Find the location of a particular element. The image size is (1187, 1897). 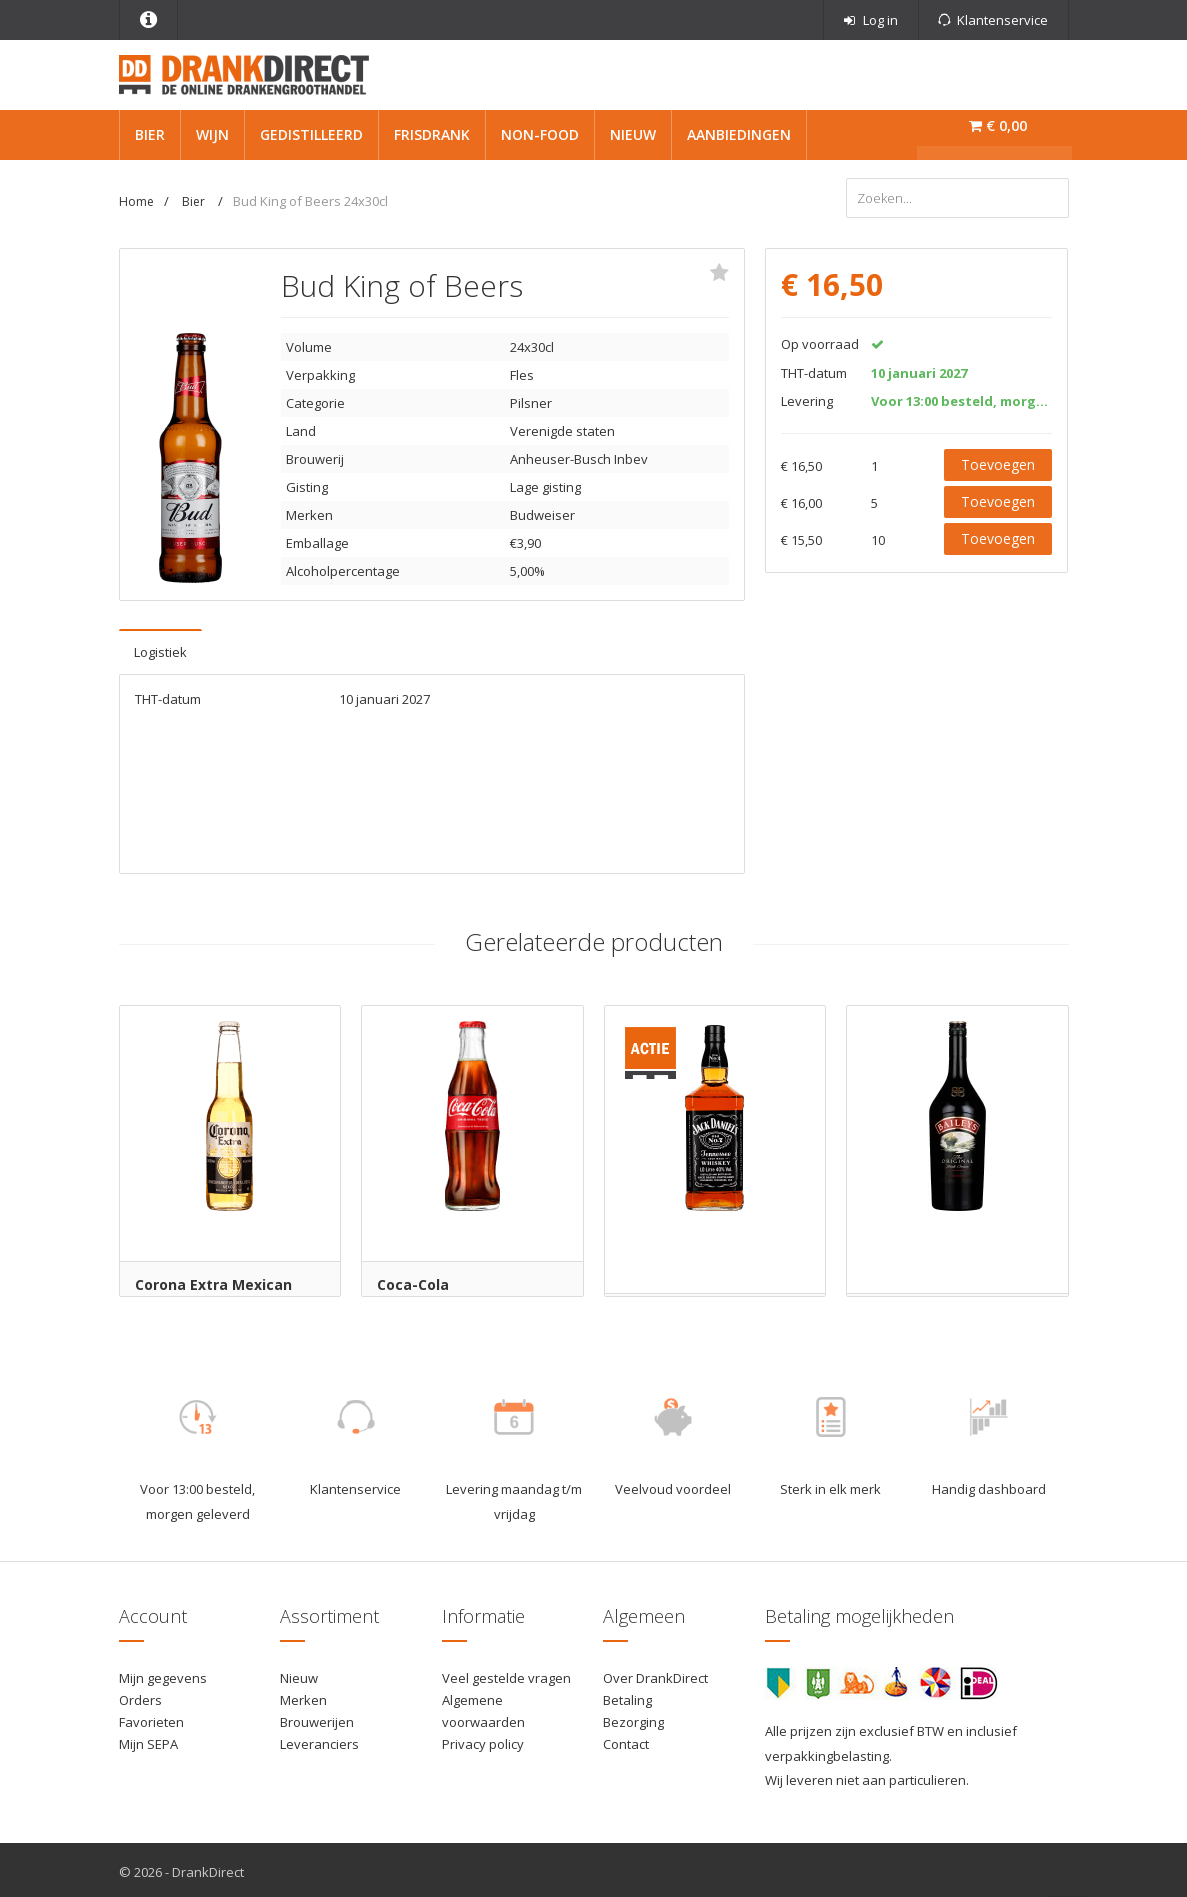

Orders is located at coordinates (140, 1696).